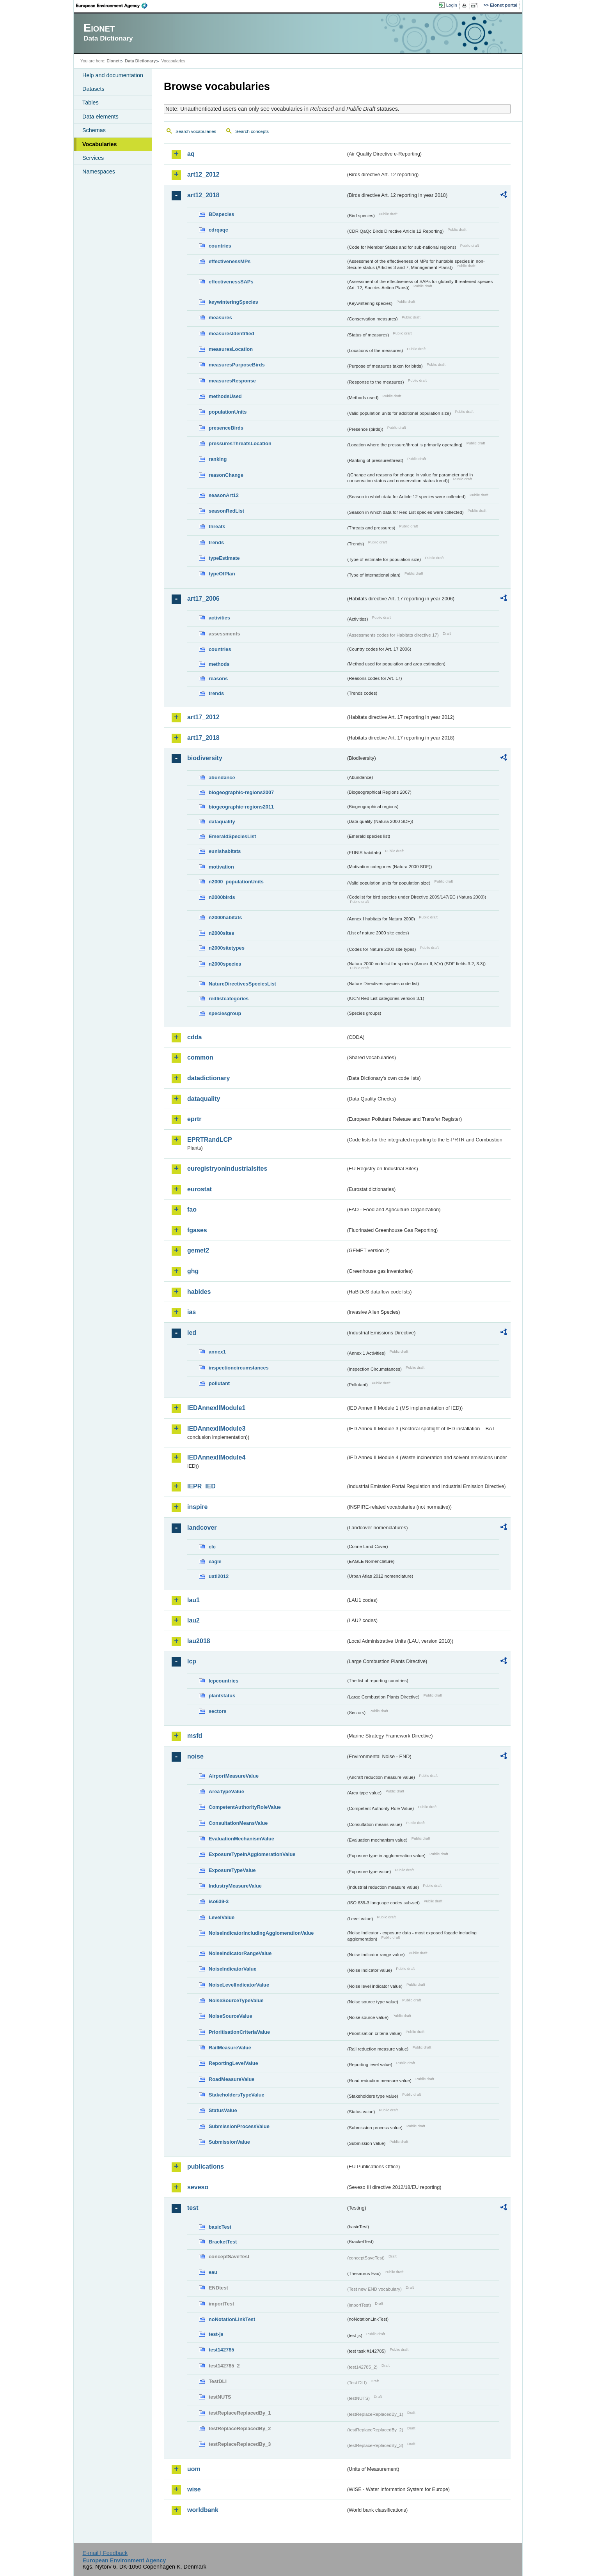 Image resolution: width=596 pixels, height=2576 pixels. What do you see at coordinates (197, 1507) in the screenshot?
I see `inspire` at bounding box center [197, 1507].